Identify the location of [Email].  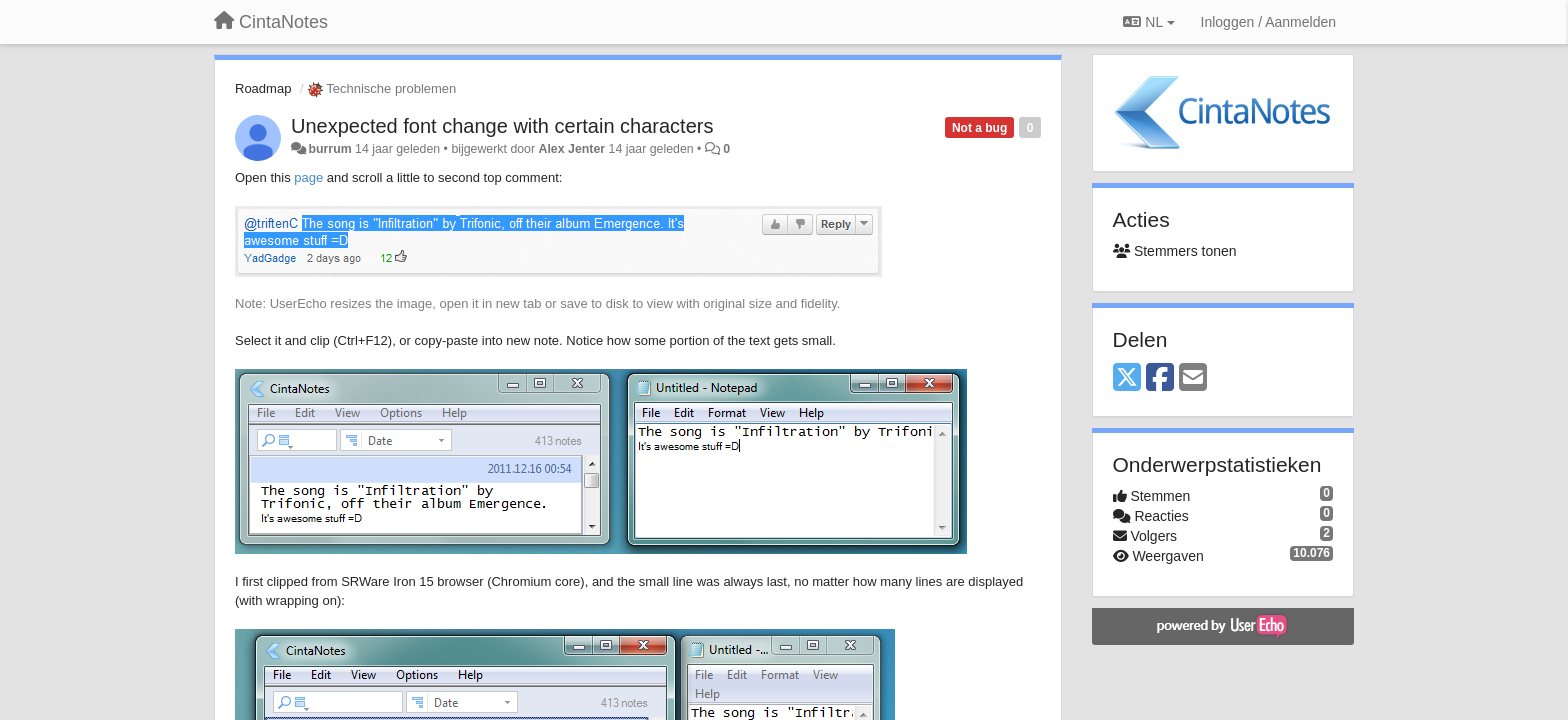
(1193, 378).